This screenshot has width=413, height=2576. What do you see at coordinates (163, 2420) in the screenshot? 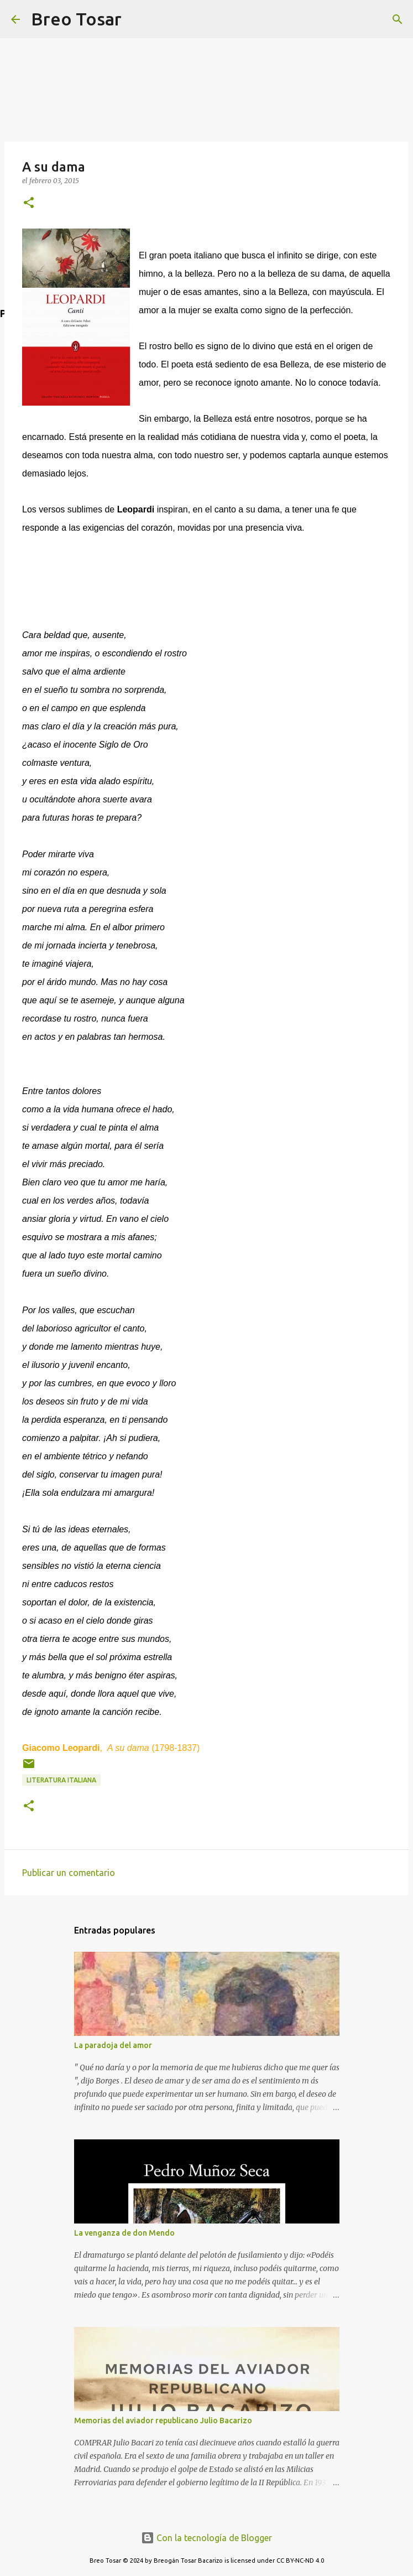
I see `Memorias del aviador republicano Julio Bacarizo` at bounding box center [163, 2420].